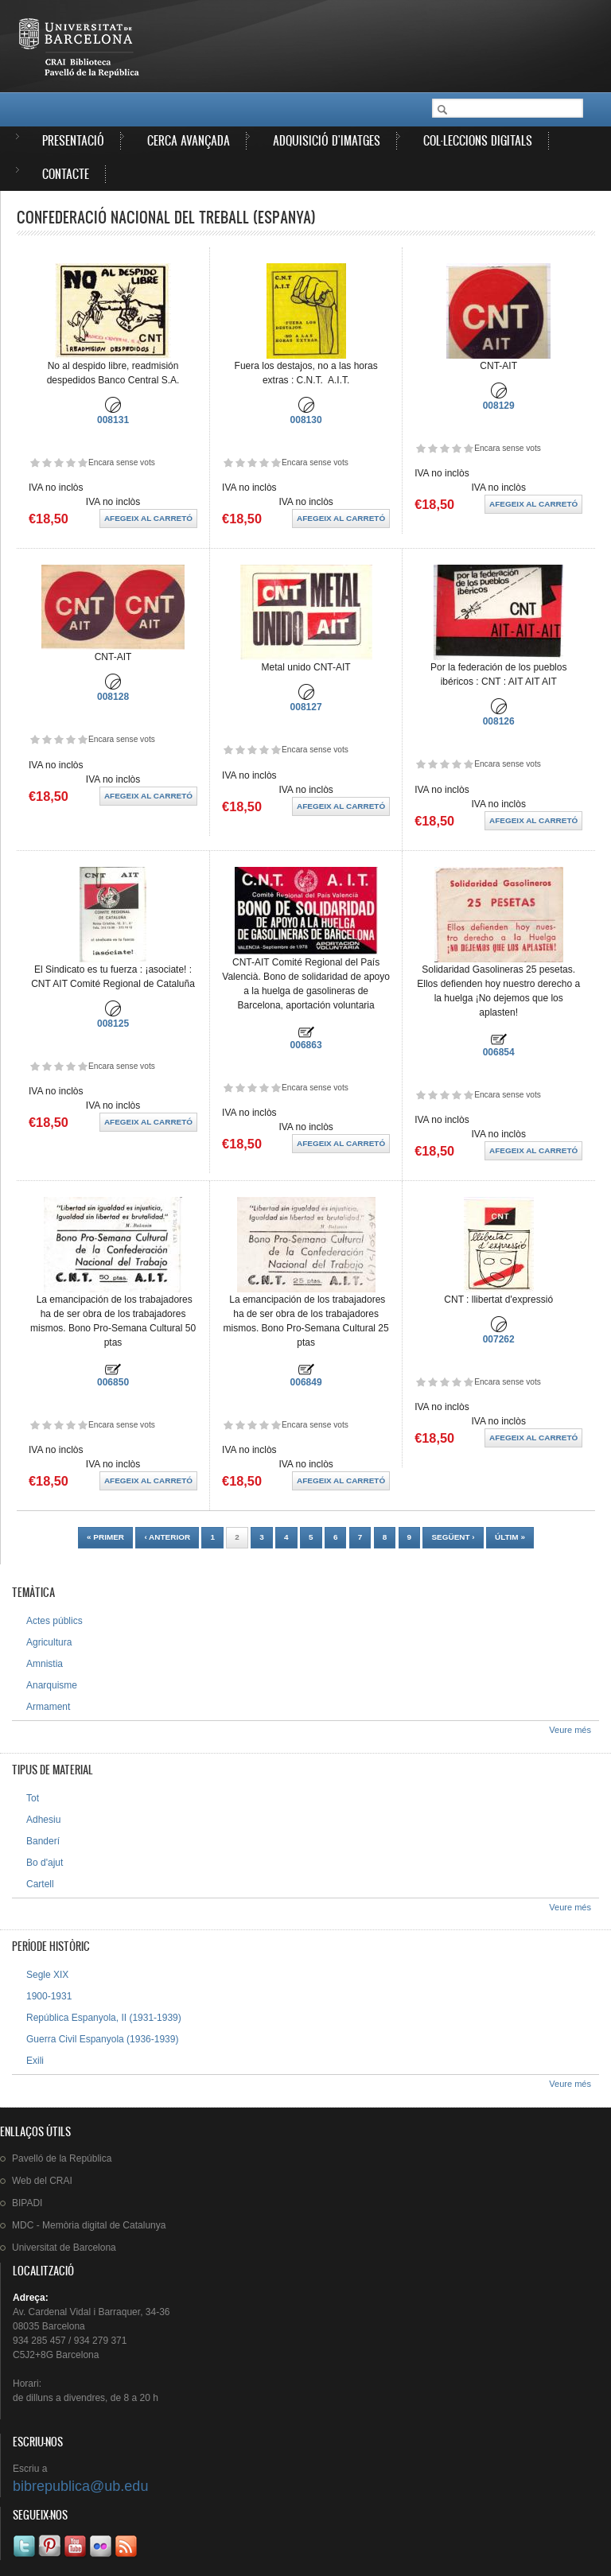 The width and height of the screenshot is (611, 2576). Describe the element at coordinates (510, 1537) in the screenshot. I see `últim »` at that location.